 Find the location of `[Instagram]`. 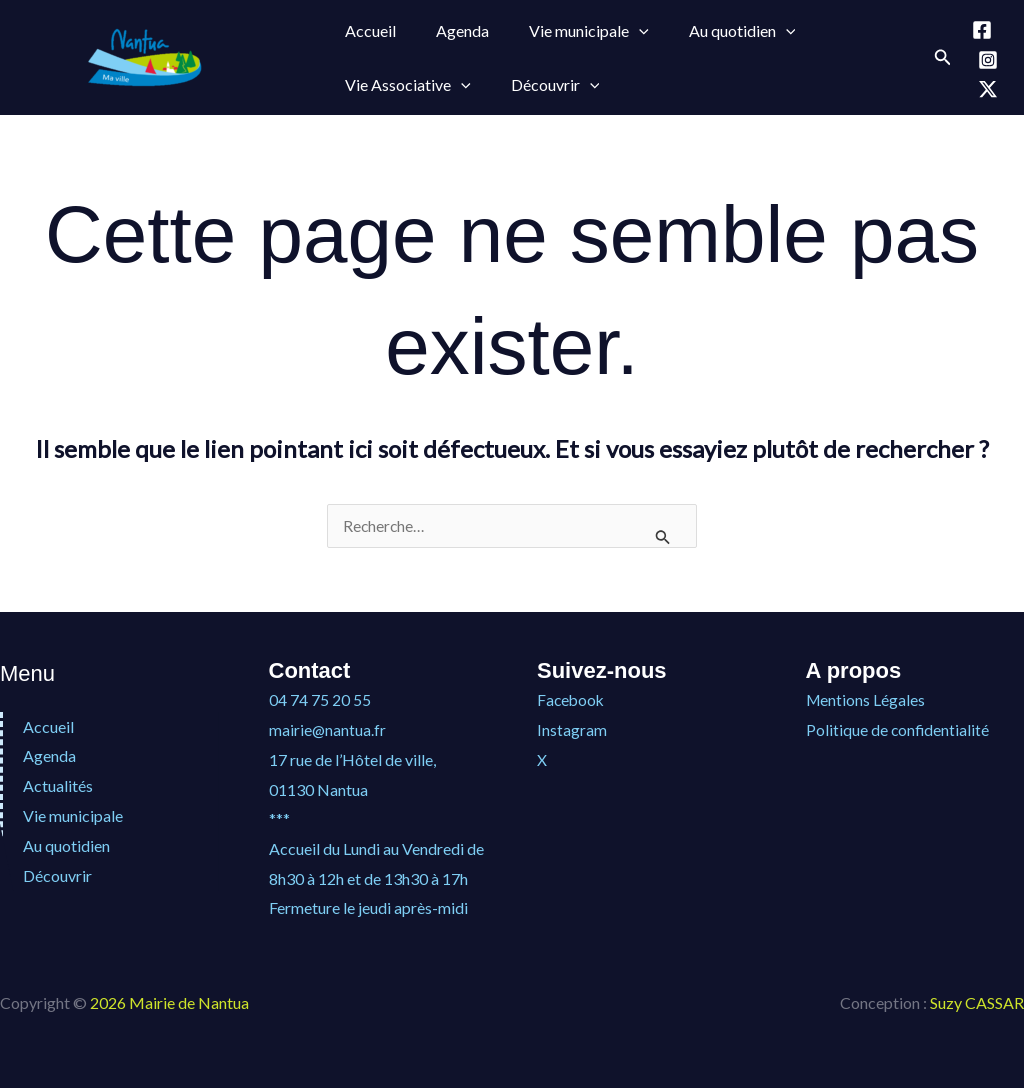

[Instagram] is located at coordinates (988, 60).